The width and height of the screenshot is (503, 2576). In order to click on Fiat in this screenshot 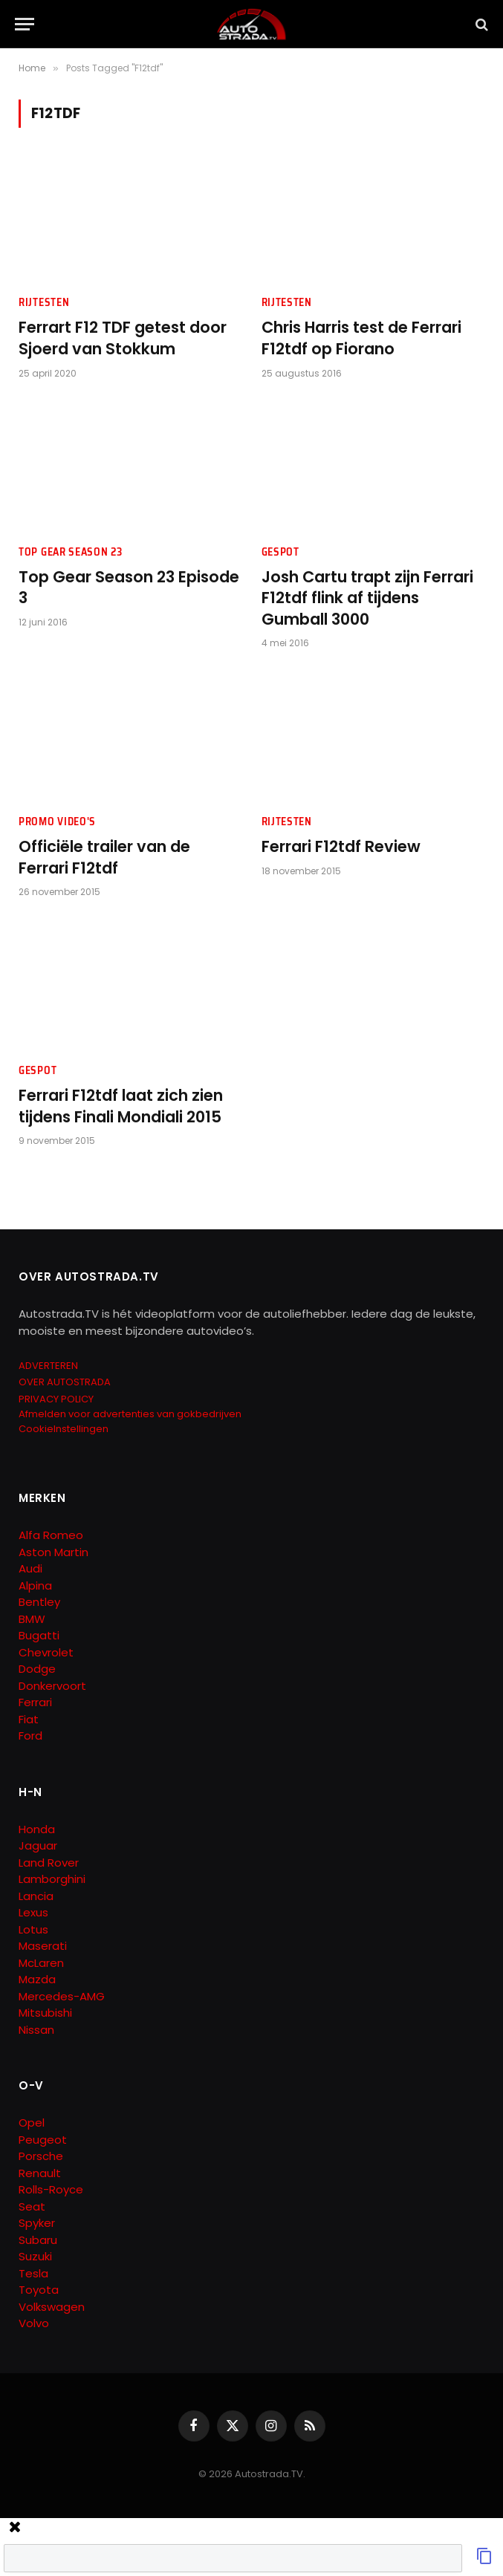, I will do `click(29, 1719)`.